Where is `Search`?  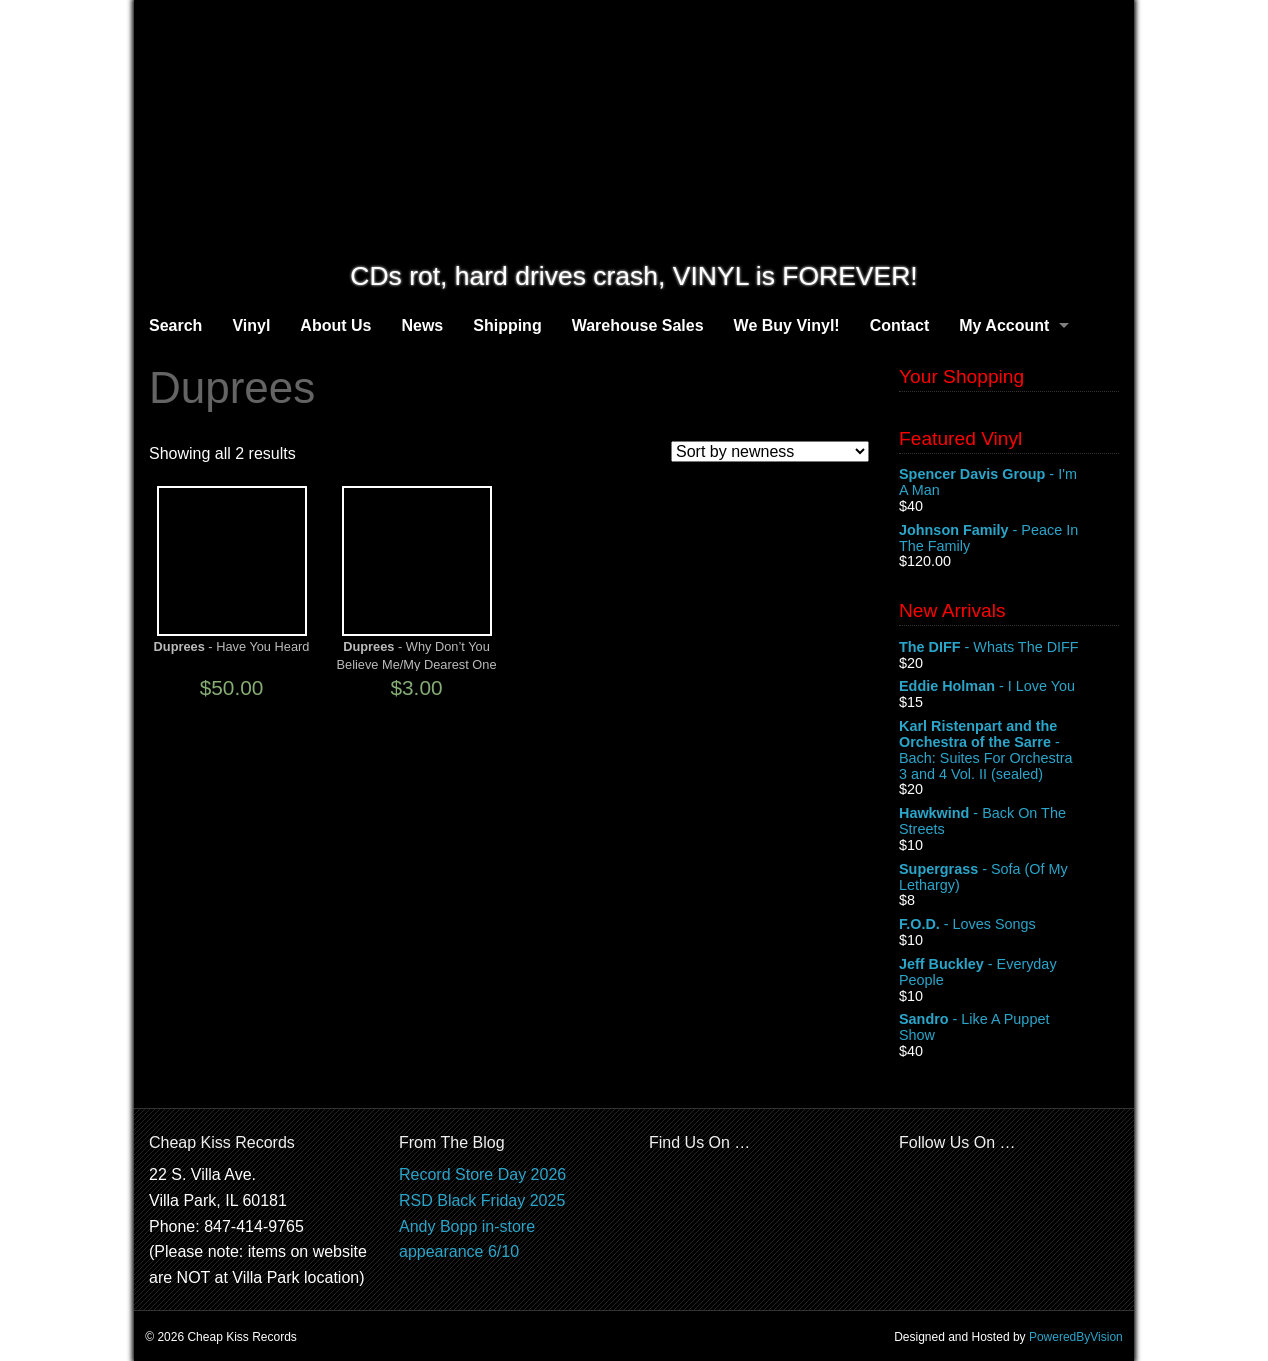
Search is located at coordinates (175, 325).